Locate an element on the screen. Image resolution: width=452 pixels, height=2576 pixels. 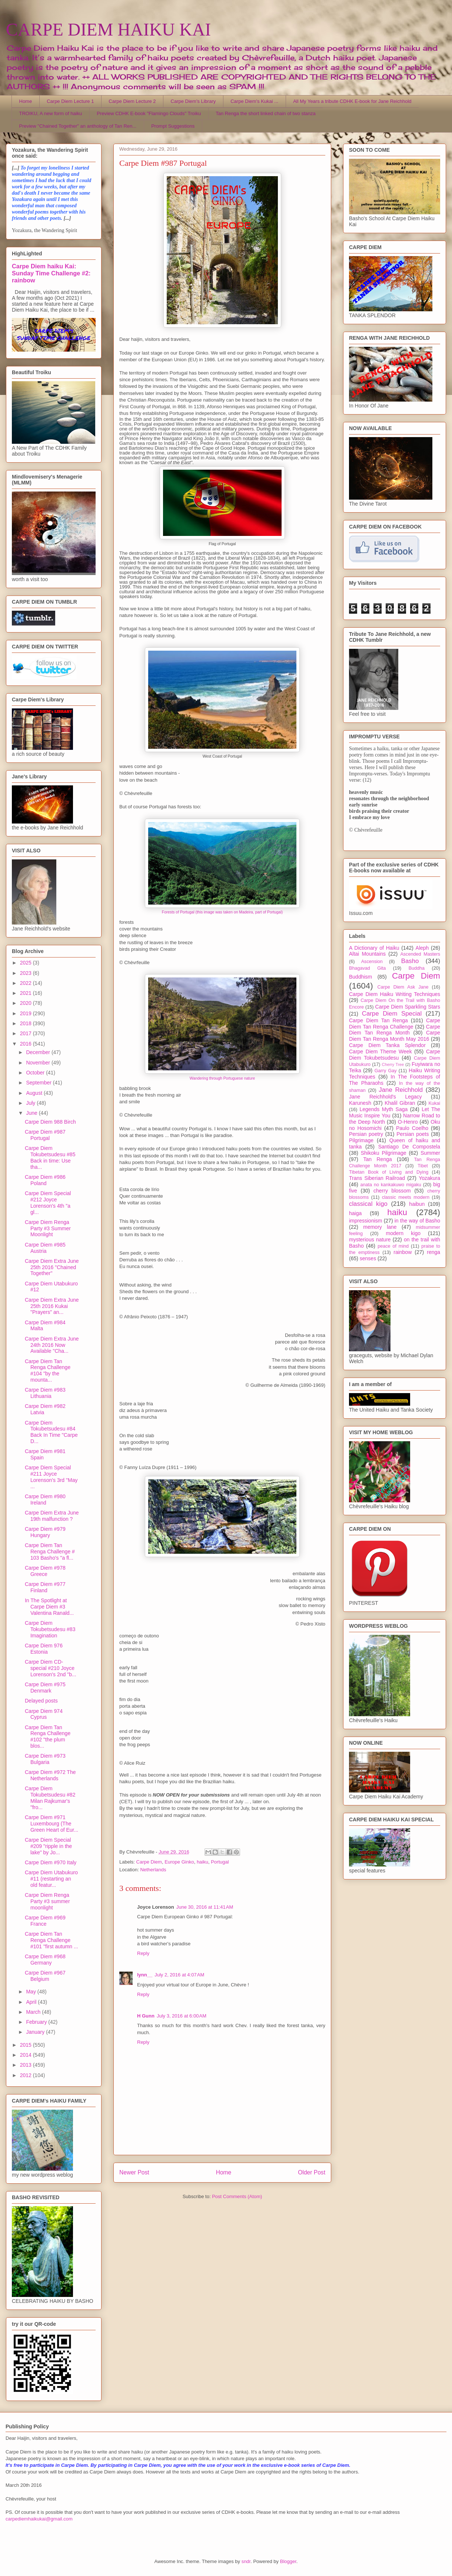
Ascended Masters is located at coordinates (420, 954).